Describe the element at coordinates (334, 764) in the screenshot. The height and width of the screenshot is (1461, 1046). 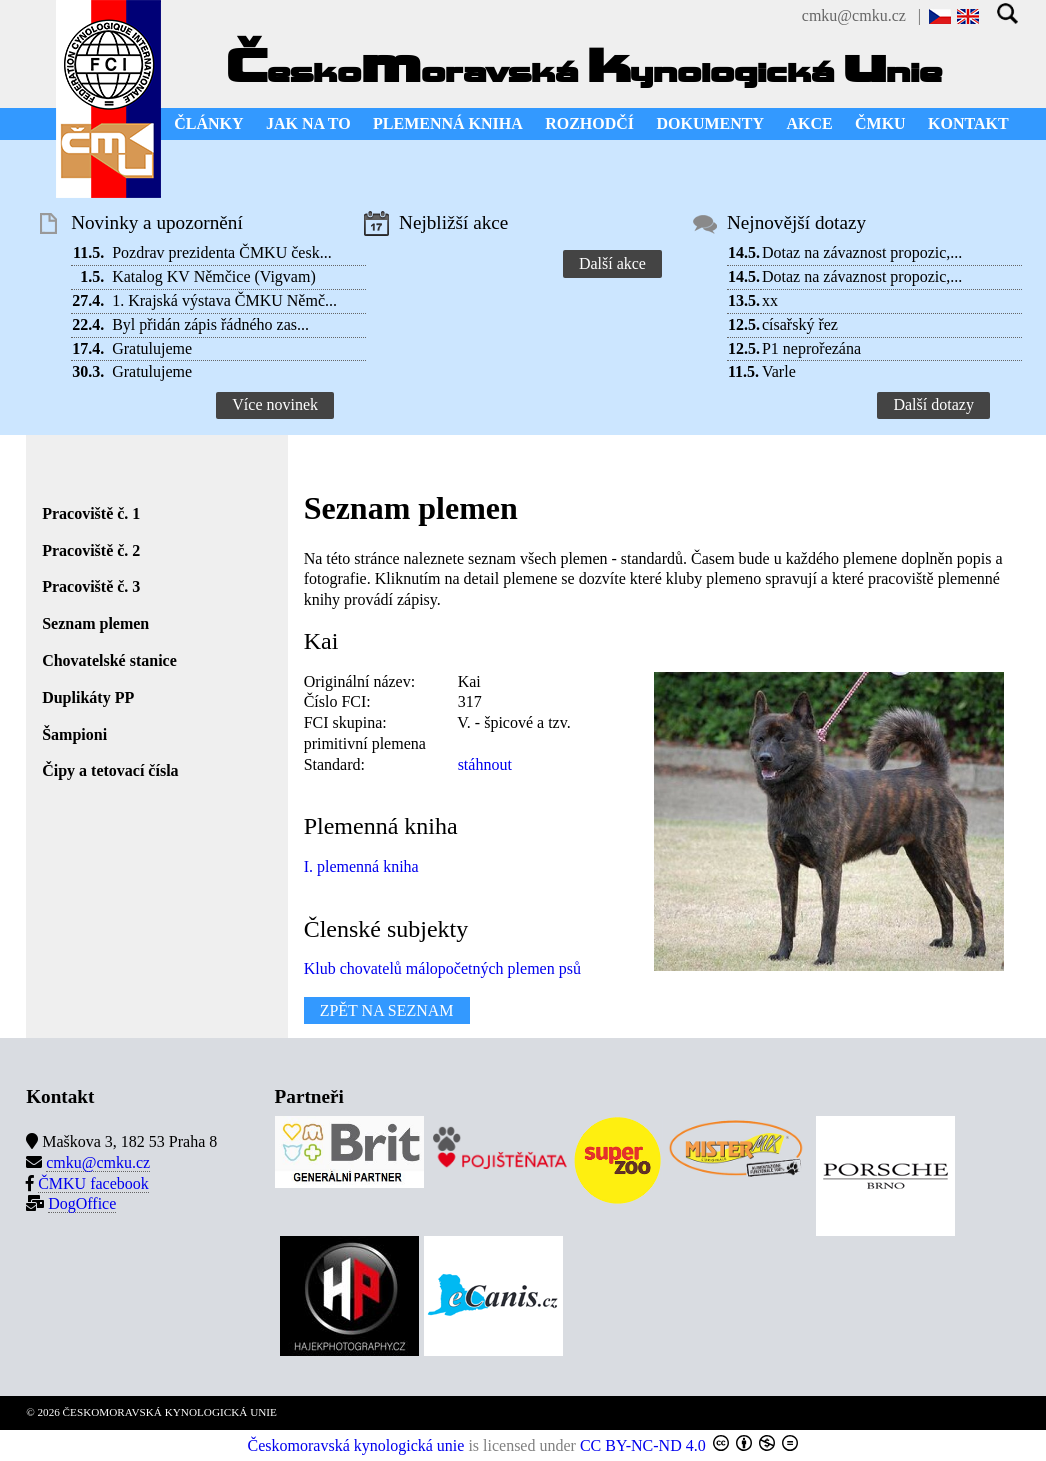
I see `Standard:` at that location.